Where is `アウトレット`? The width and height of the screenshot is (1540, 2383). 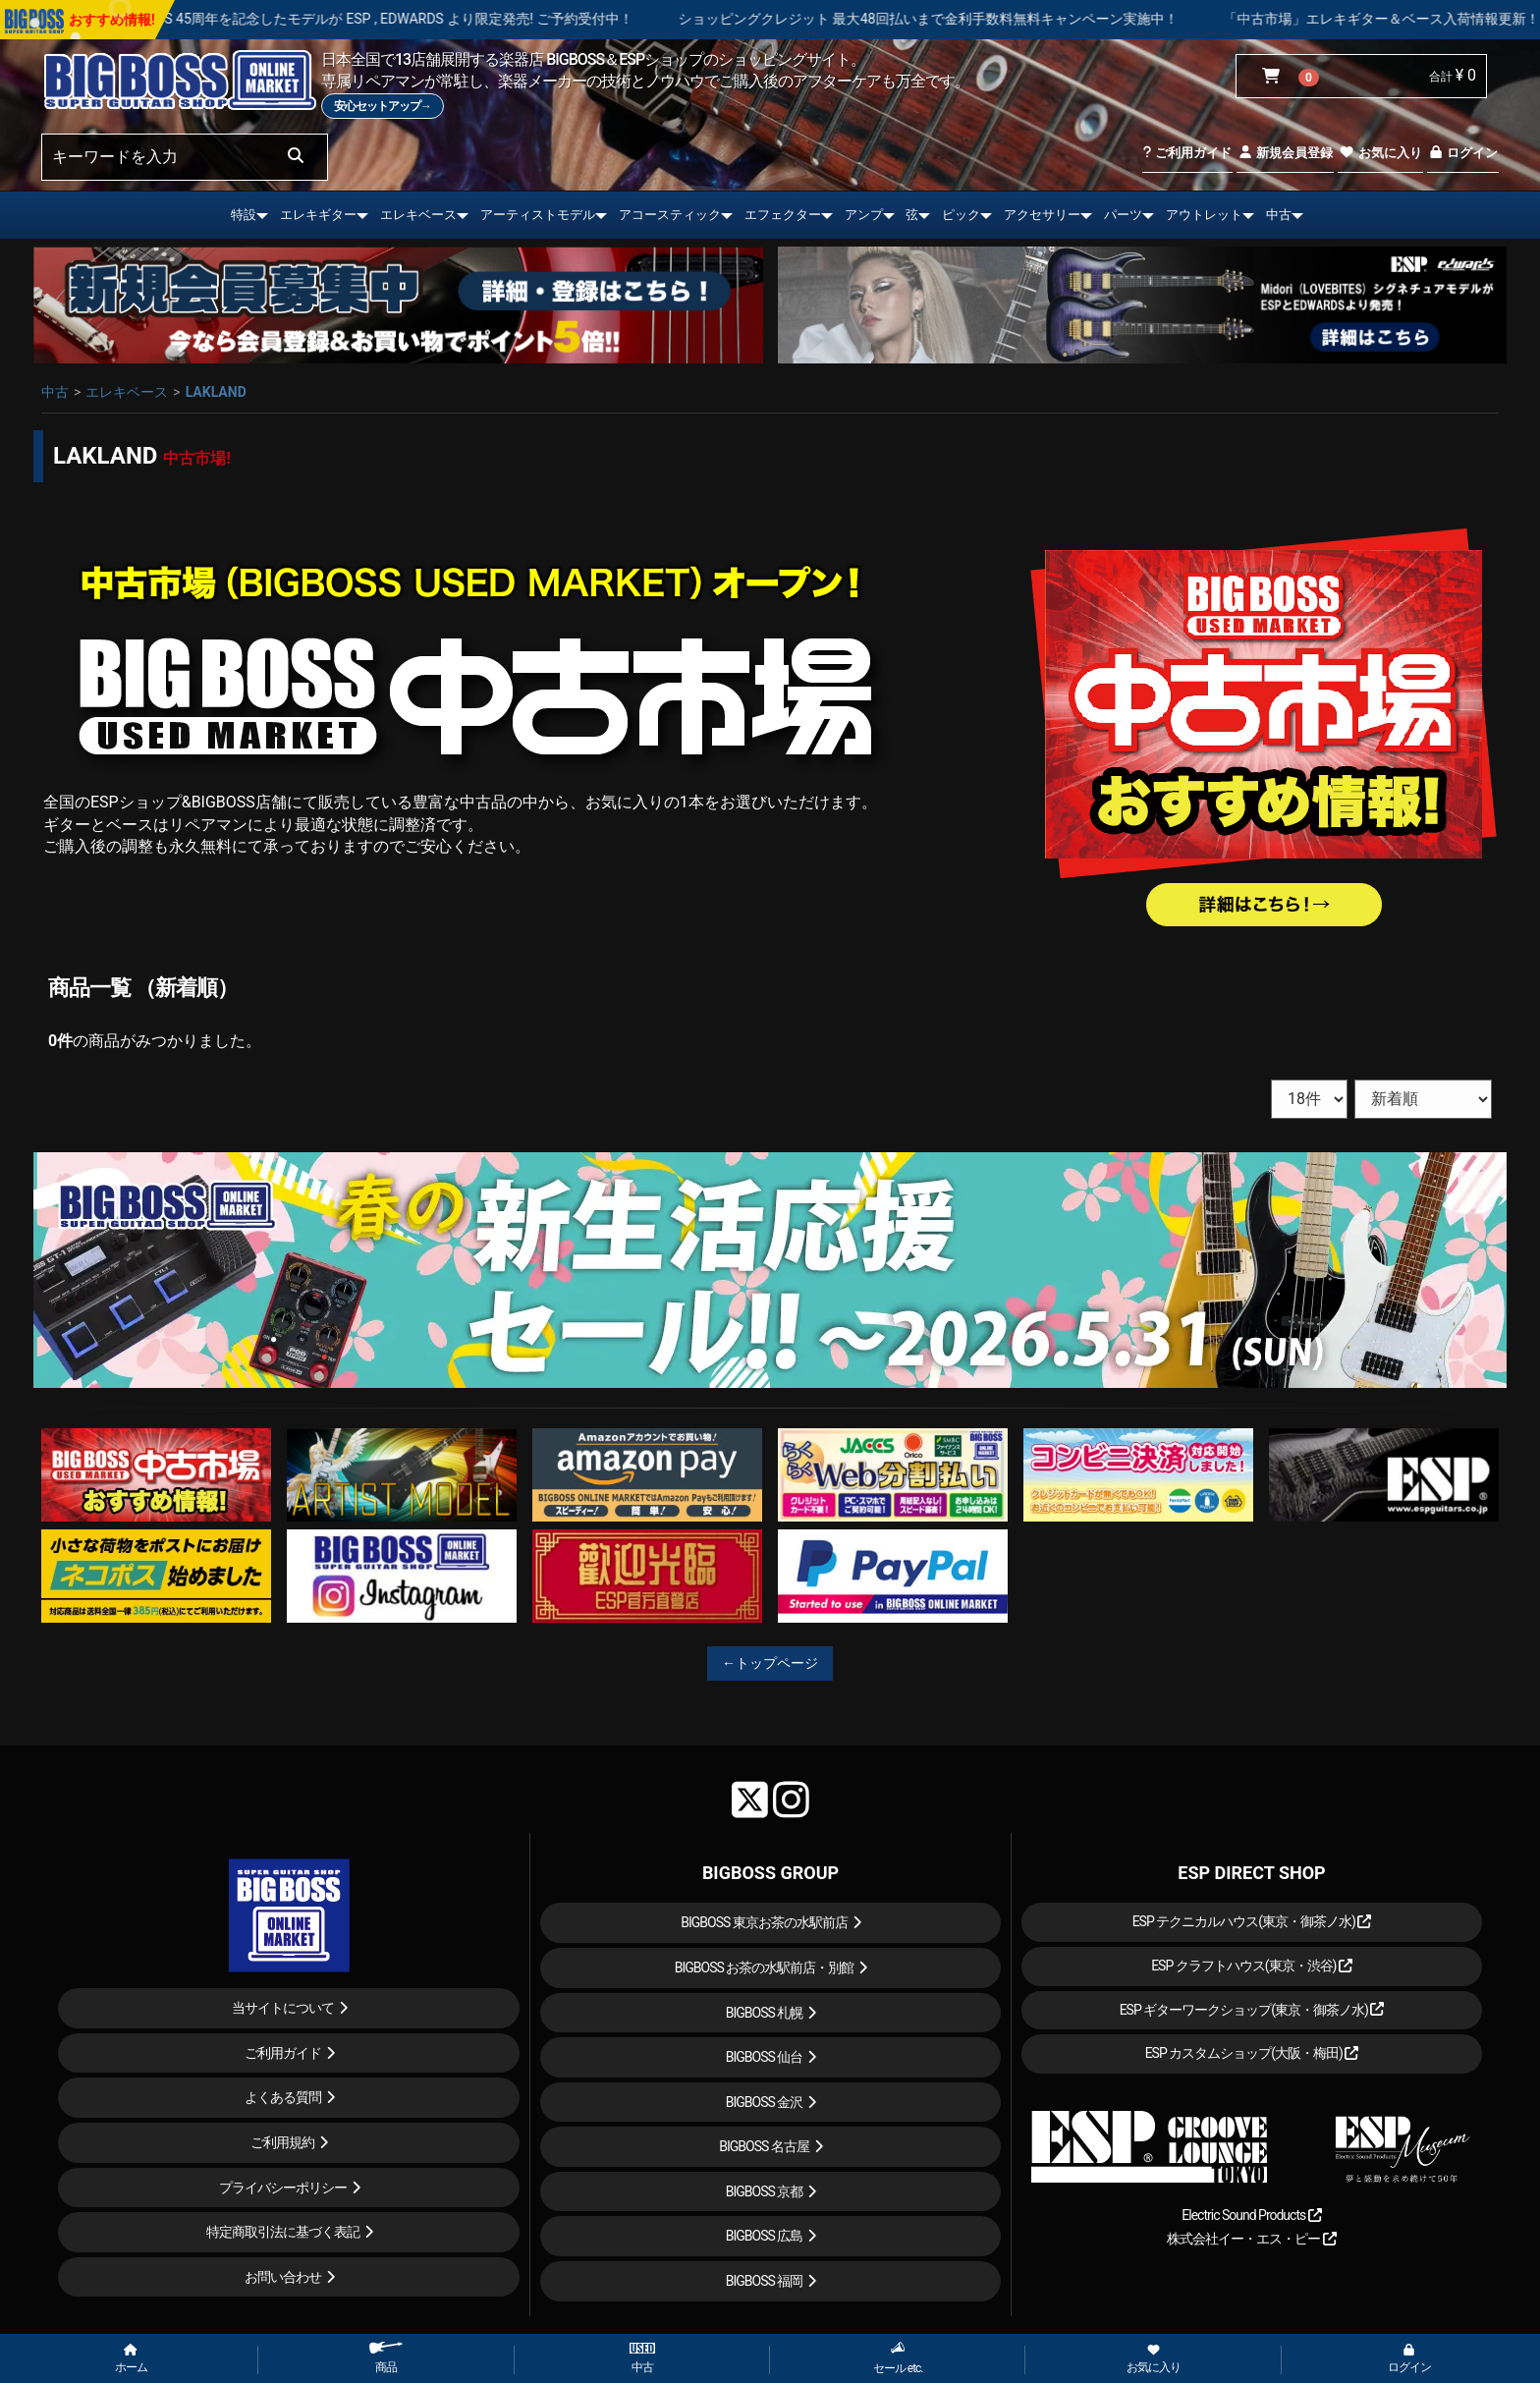
アウトレット is located at coordinates (1204, 214).